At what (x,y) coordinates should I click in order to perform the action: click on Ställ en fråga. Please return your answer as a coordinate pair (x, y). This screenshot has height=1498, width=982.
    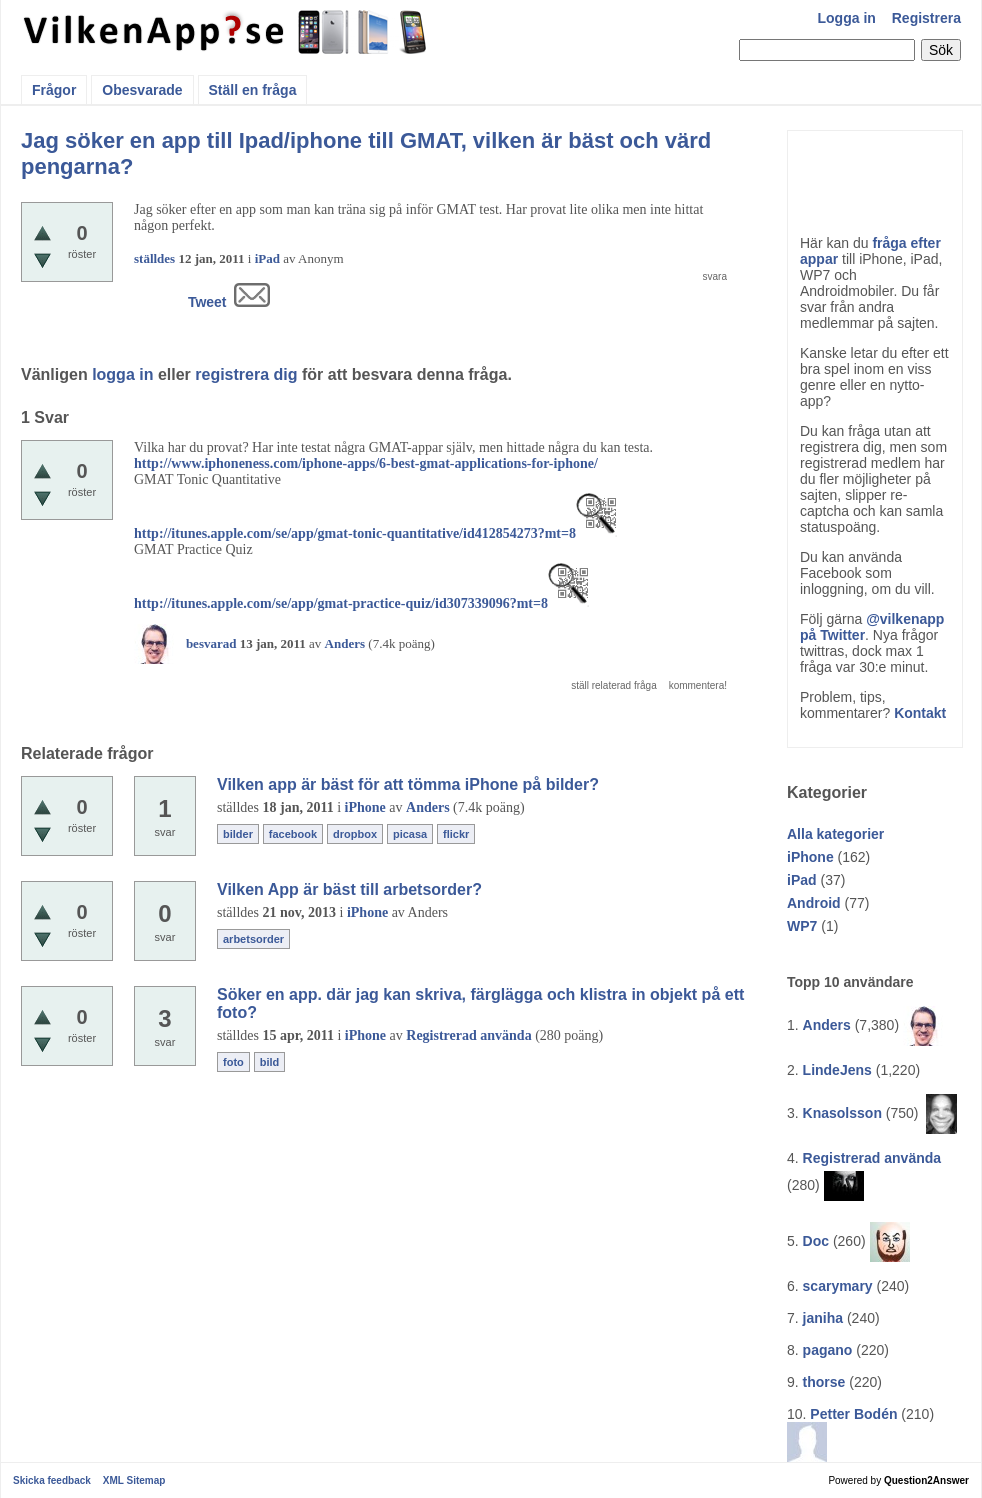
    Looking at the image, I should click on (253, 90).